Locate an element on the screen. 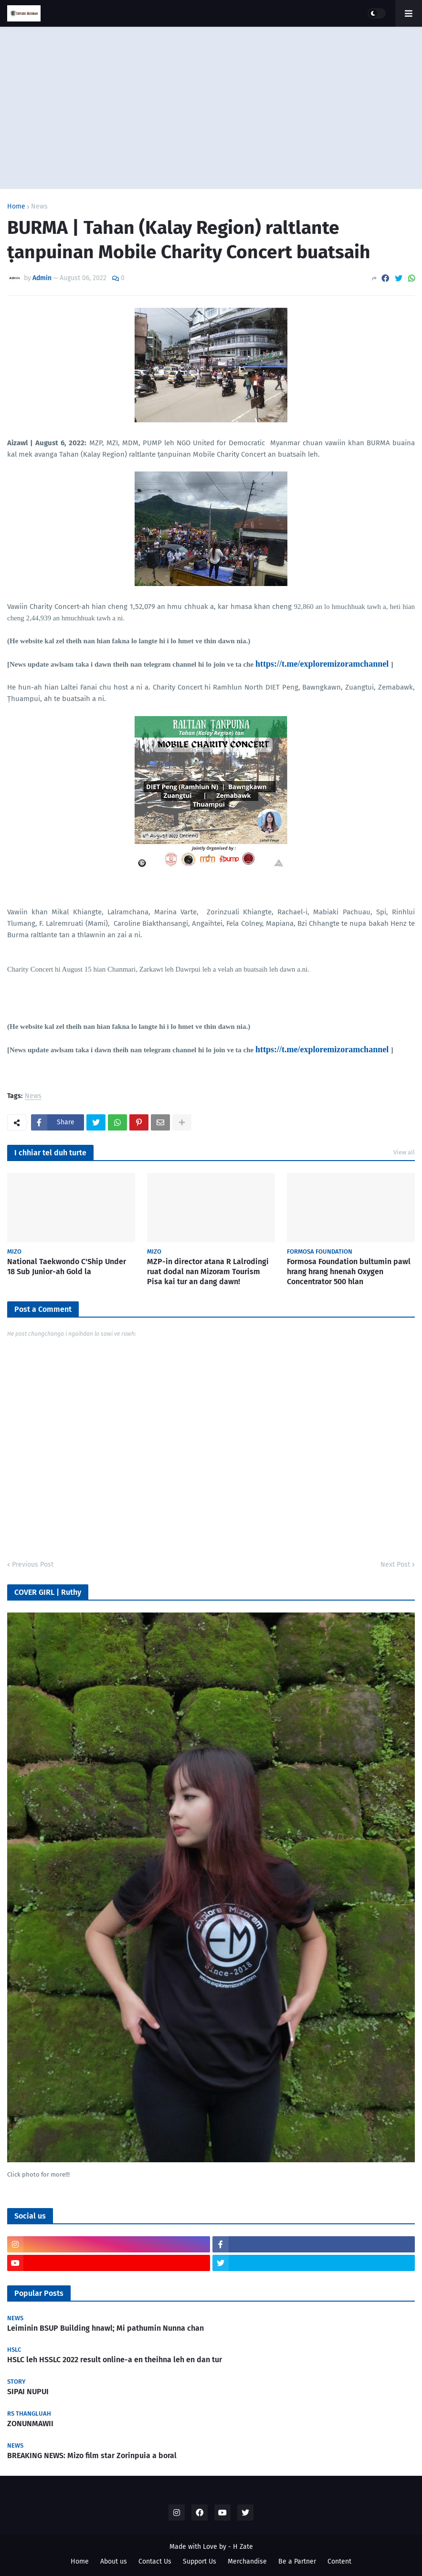  National Taekwondo C'Ship Under 18 Sub Junior-ah Gold la is located at coordinates (66, 1266).